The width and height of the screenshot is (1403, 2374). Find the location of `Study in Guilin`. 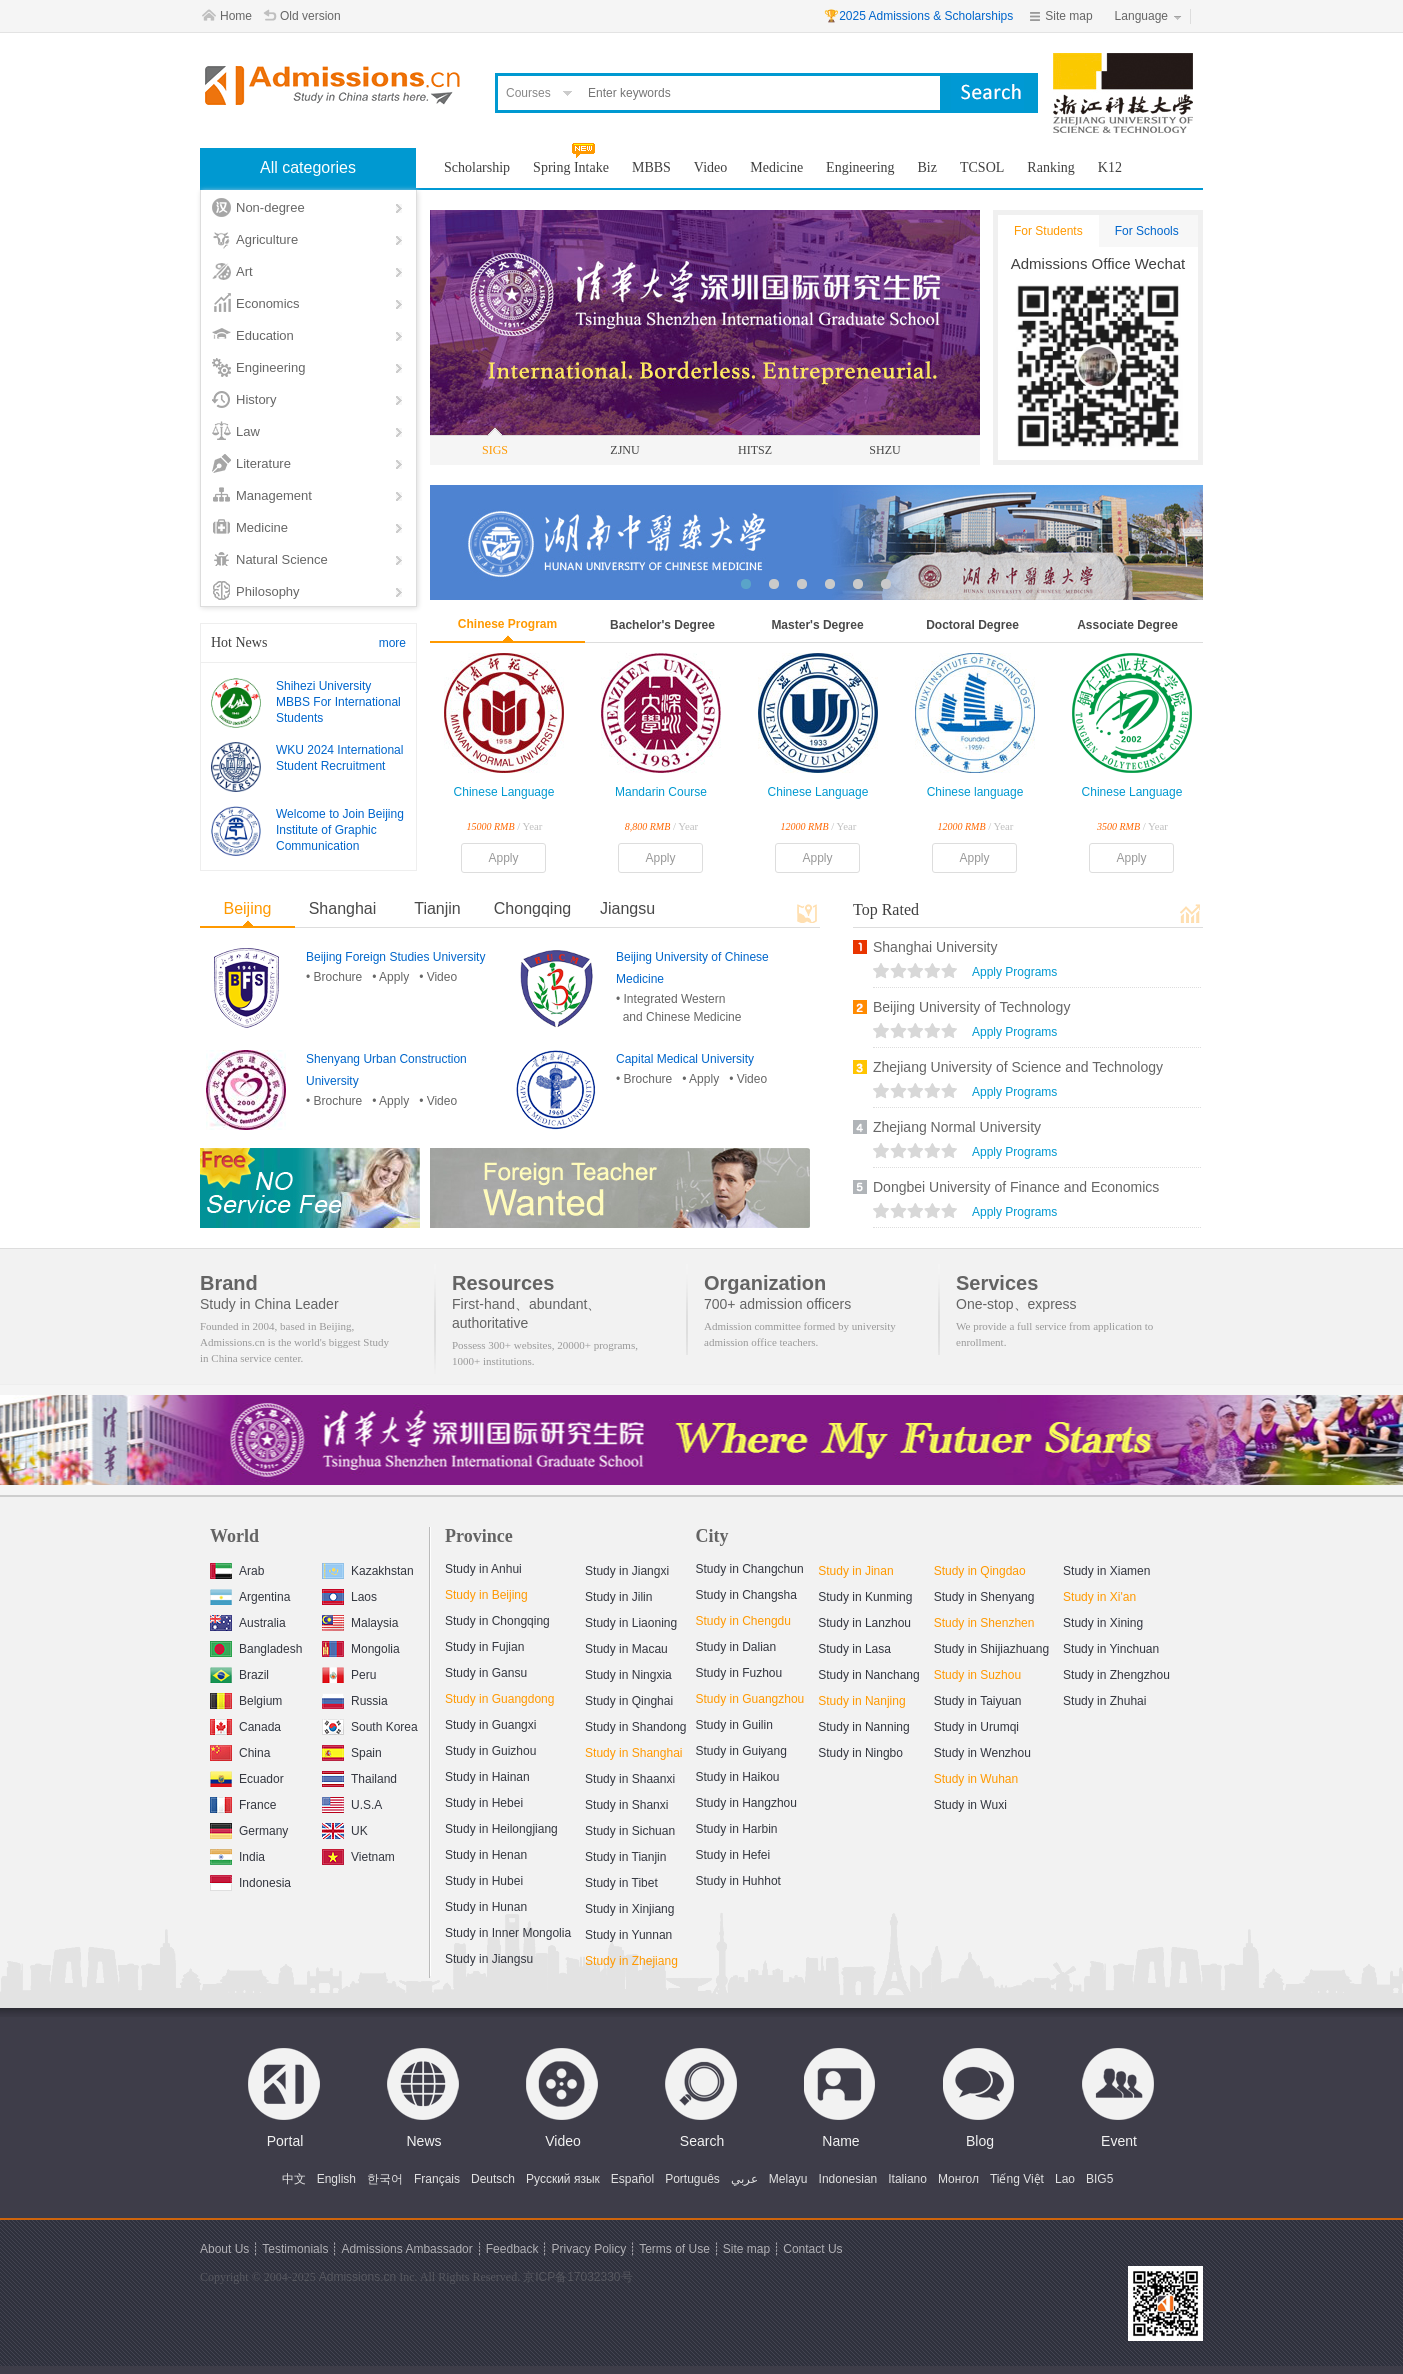

Study in Guilin is located at coordinates (734, 1725).